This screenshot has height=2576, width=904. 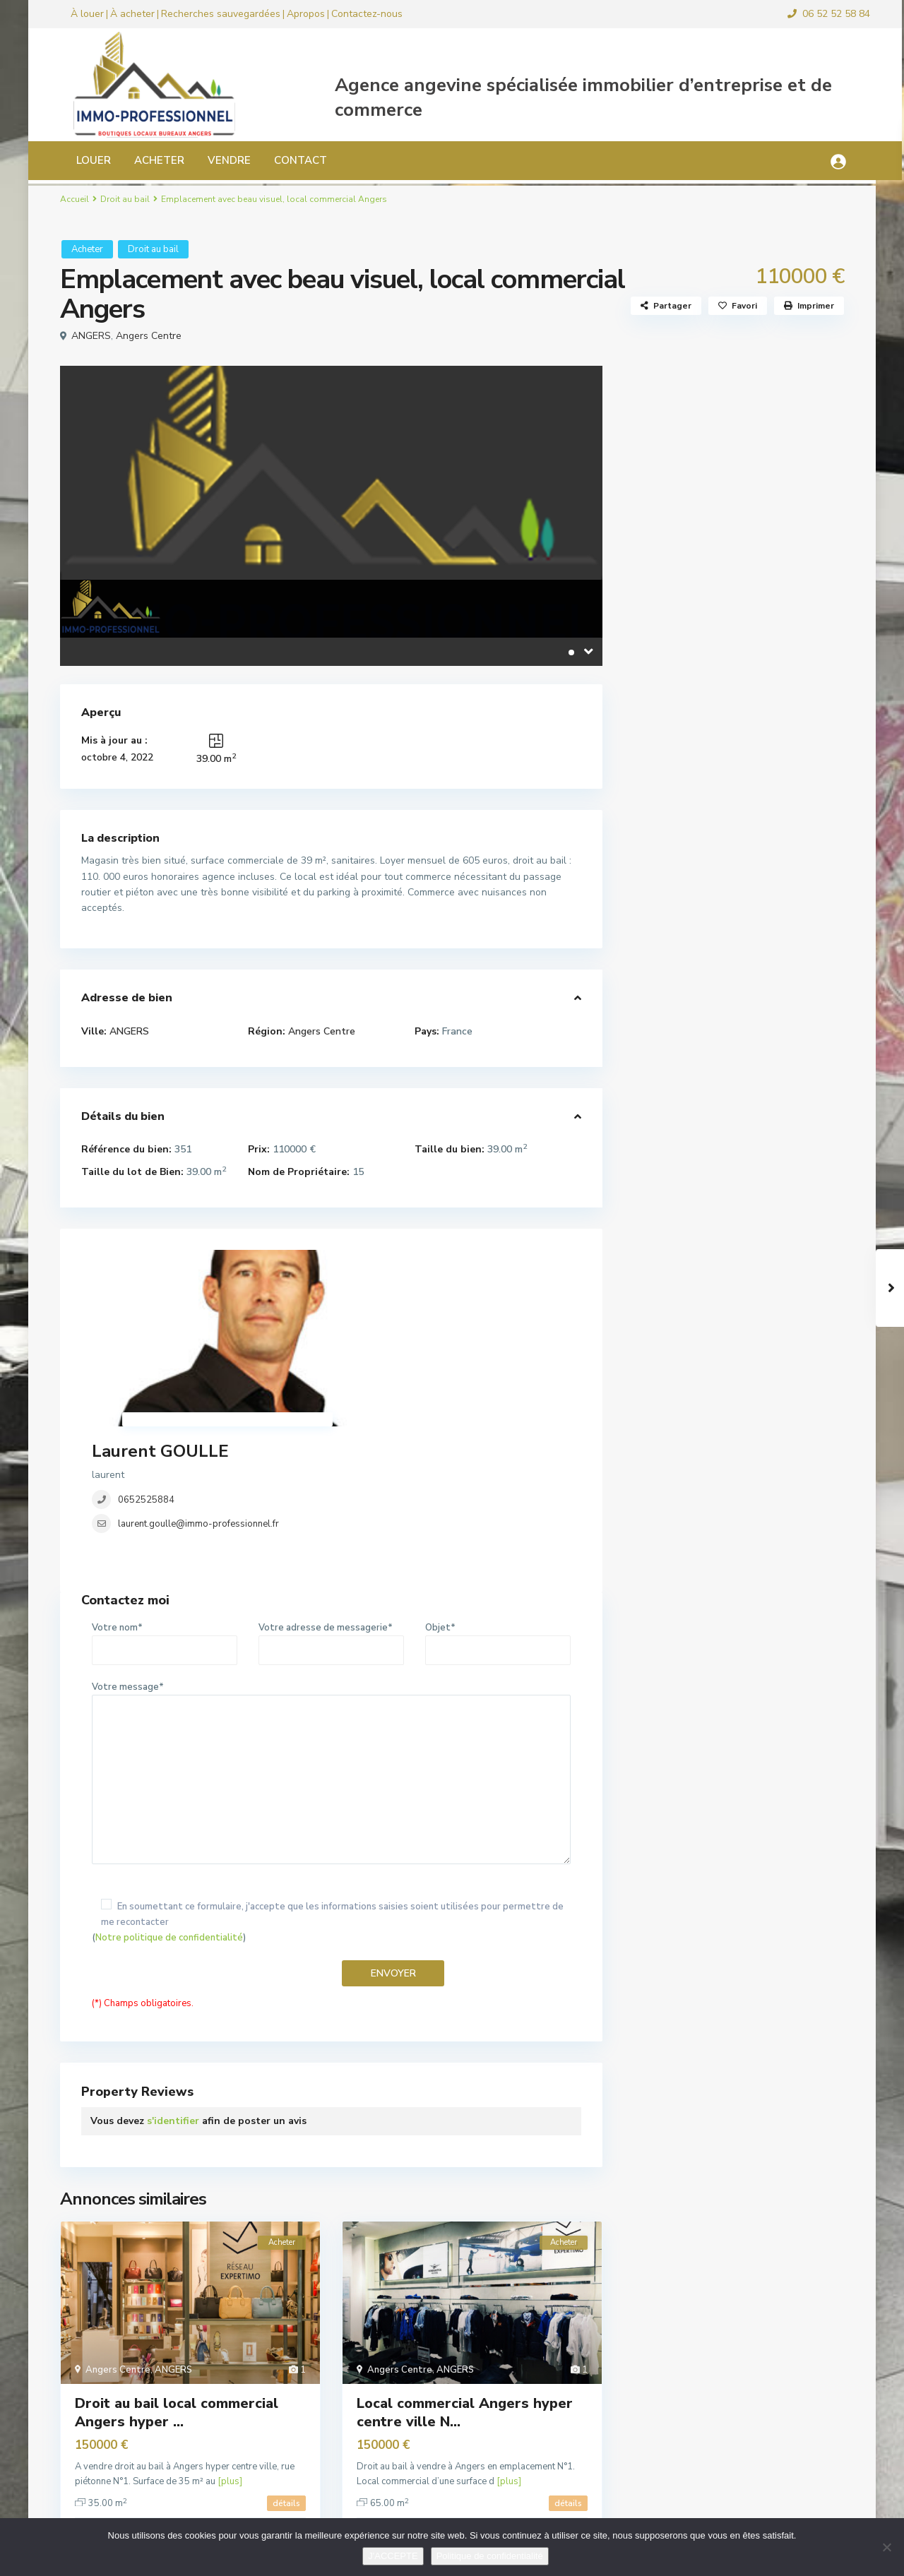 What do you see at coordinates (768, 1057) in the screenshot?
I see `Local commercial pour bar ou restau...` at bounding box center [768, 1057].